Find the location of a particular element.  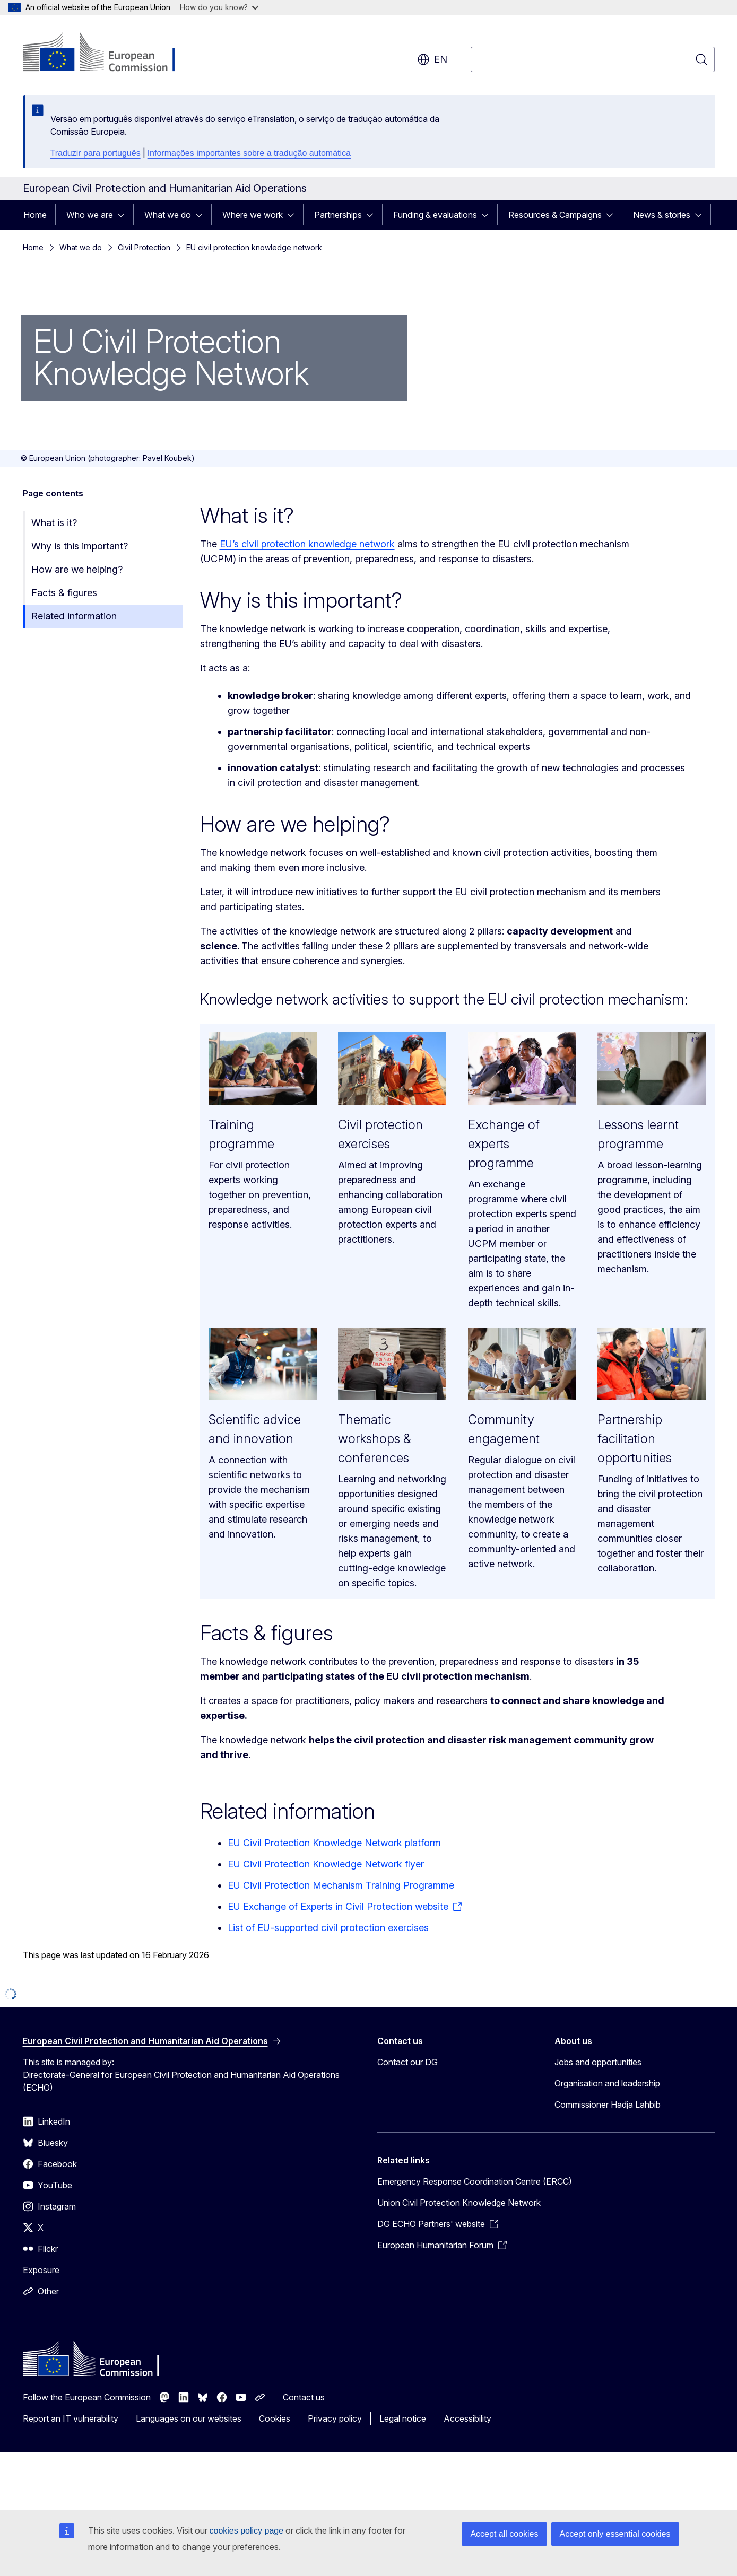

Jobs and opportunities is located at coordinates (597, 2062).